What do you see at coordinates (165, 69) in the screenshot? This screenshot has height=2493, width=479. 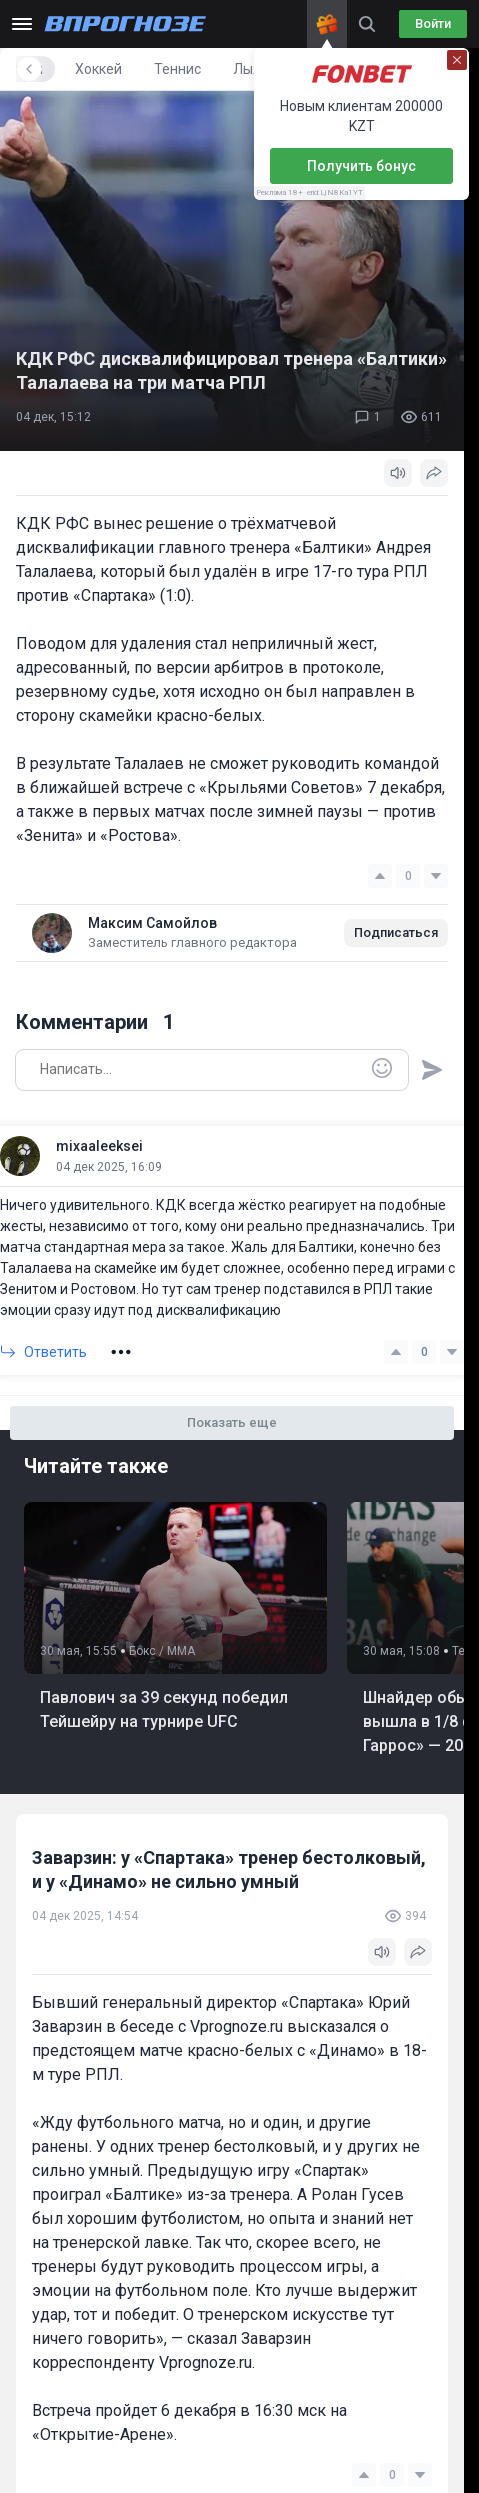 I see `Футбол` at bounding box center [165, 69].